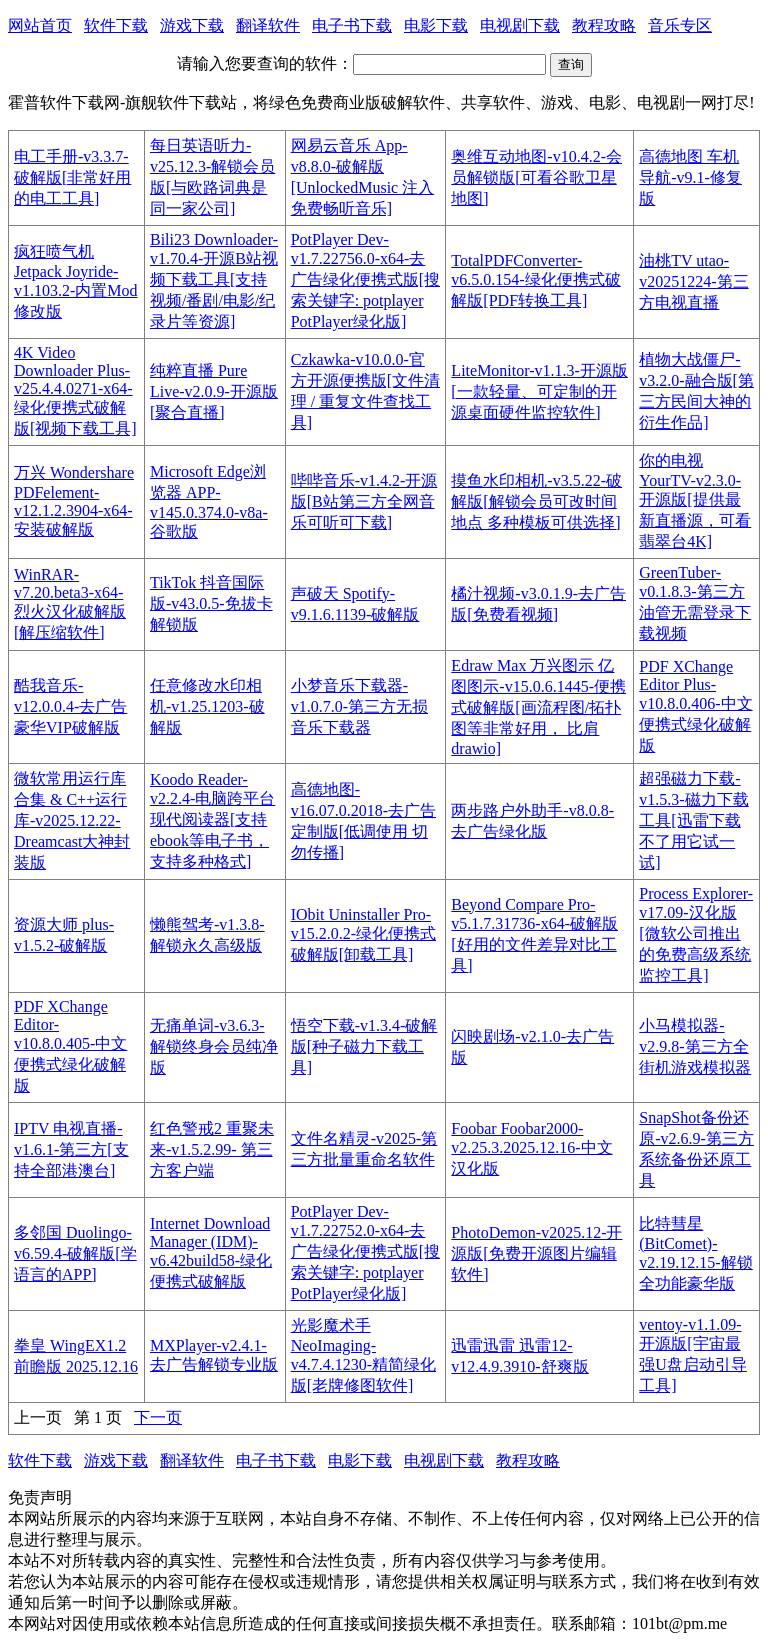 The image size is (768, 1651). Describe the element at coordinates (531, 1148) in the screenshot. I see `Foobar Foobar2000-v2.25.3.2025.12.16-中文汉化版` at that location.